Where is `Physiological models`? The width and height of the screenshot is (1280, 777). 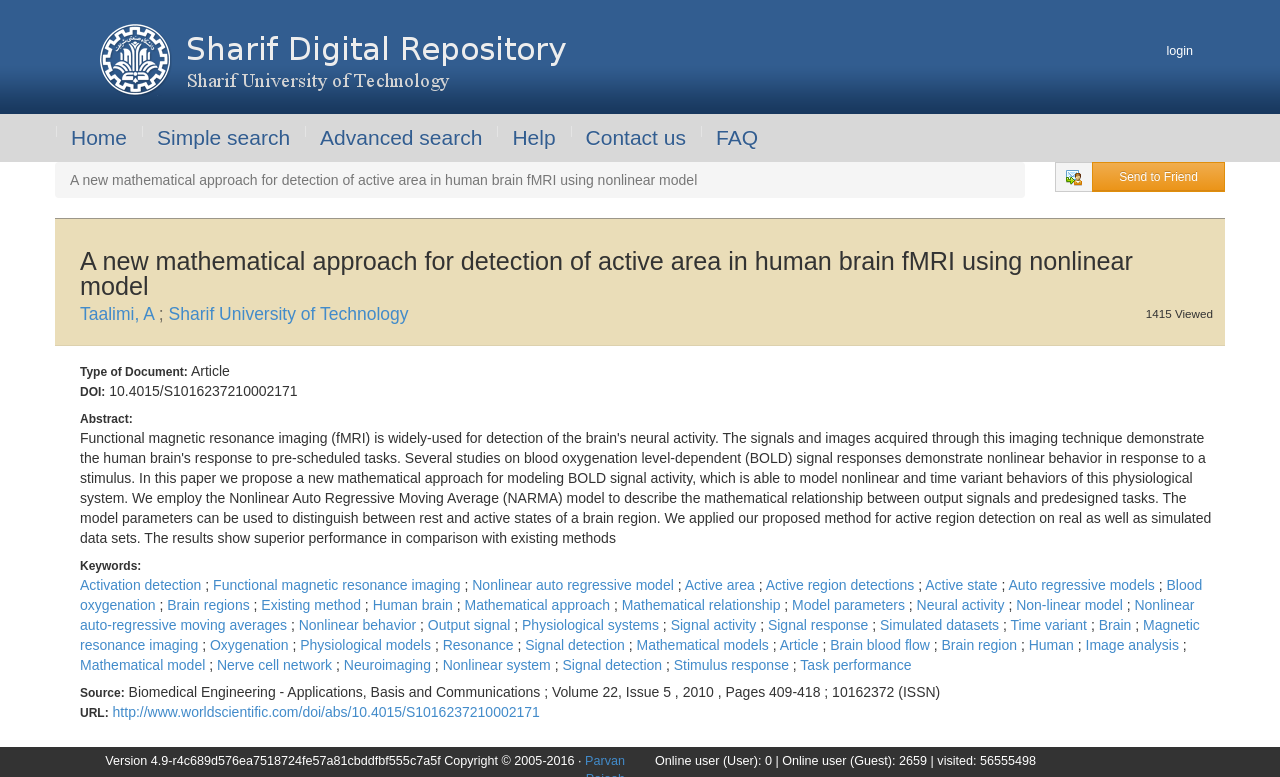 Physiological models is located at coordinates (367, 645).